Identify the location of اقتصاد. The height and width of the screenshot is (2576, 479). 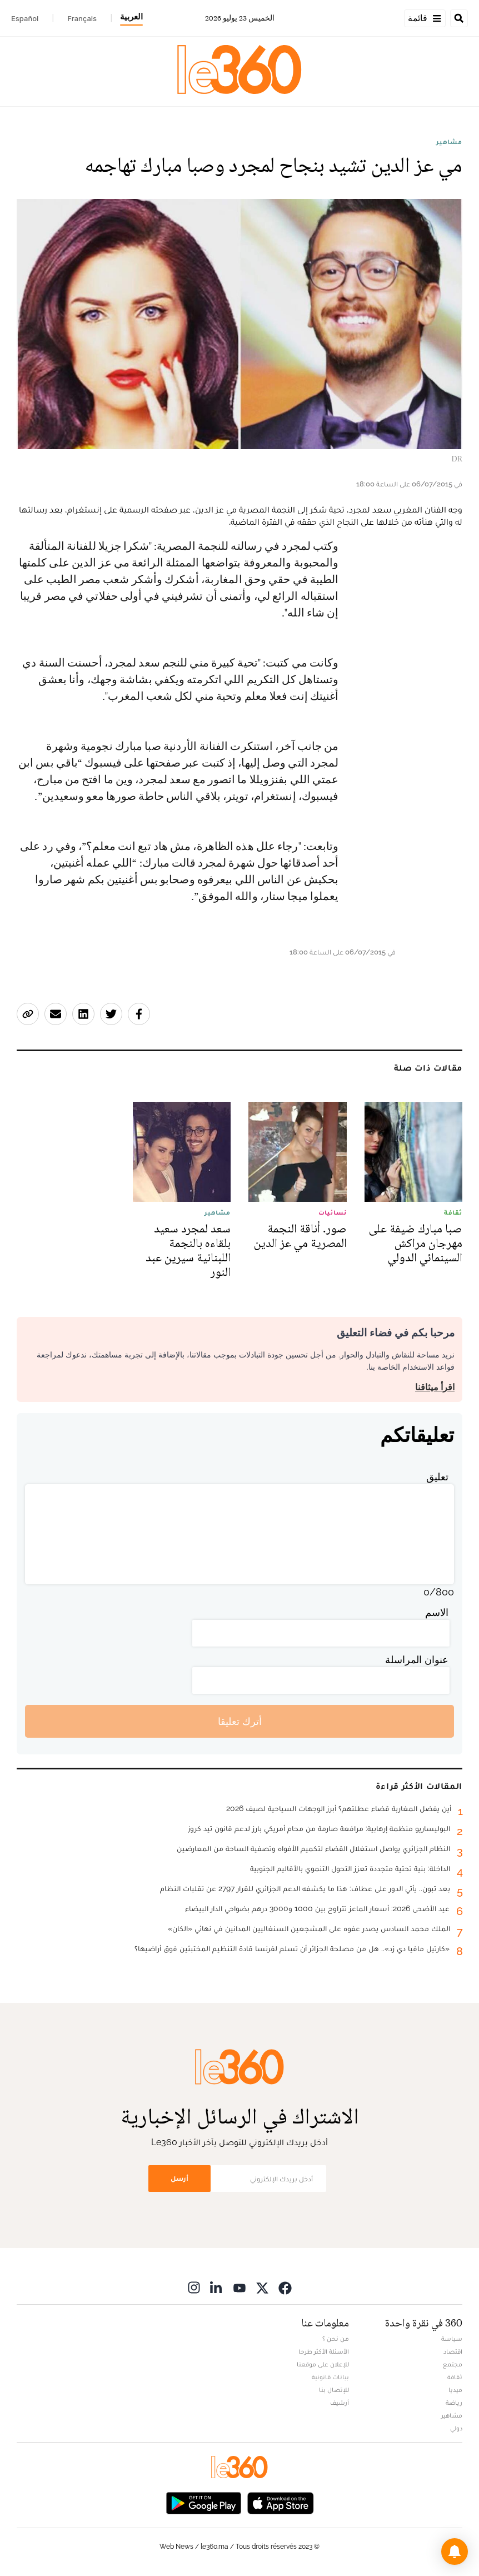
(452, 2351).